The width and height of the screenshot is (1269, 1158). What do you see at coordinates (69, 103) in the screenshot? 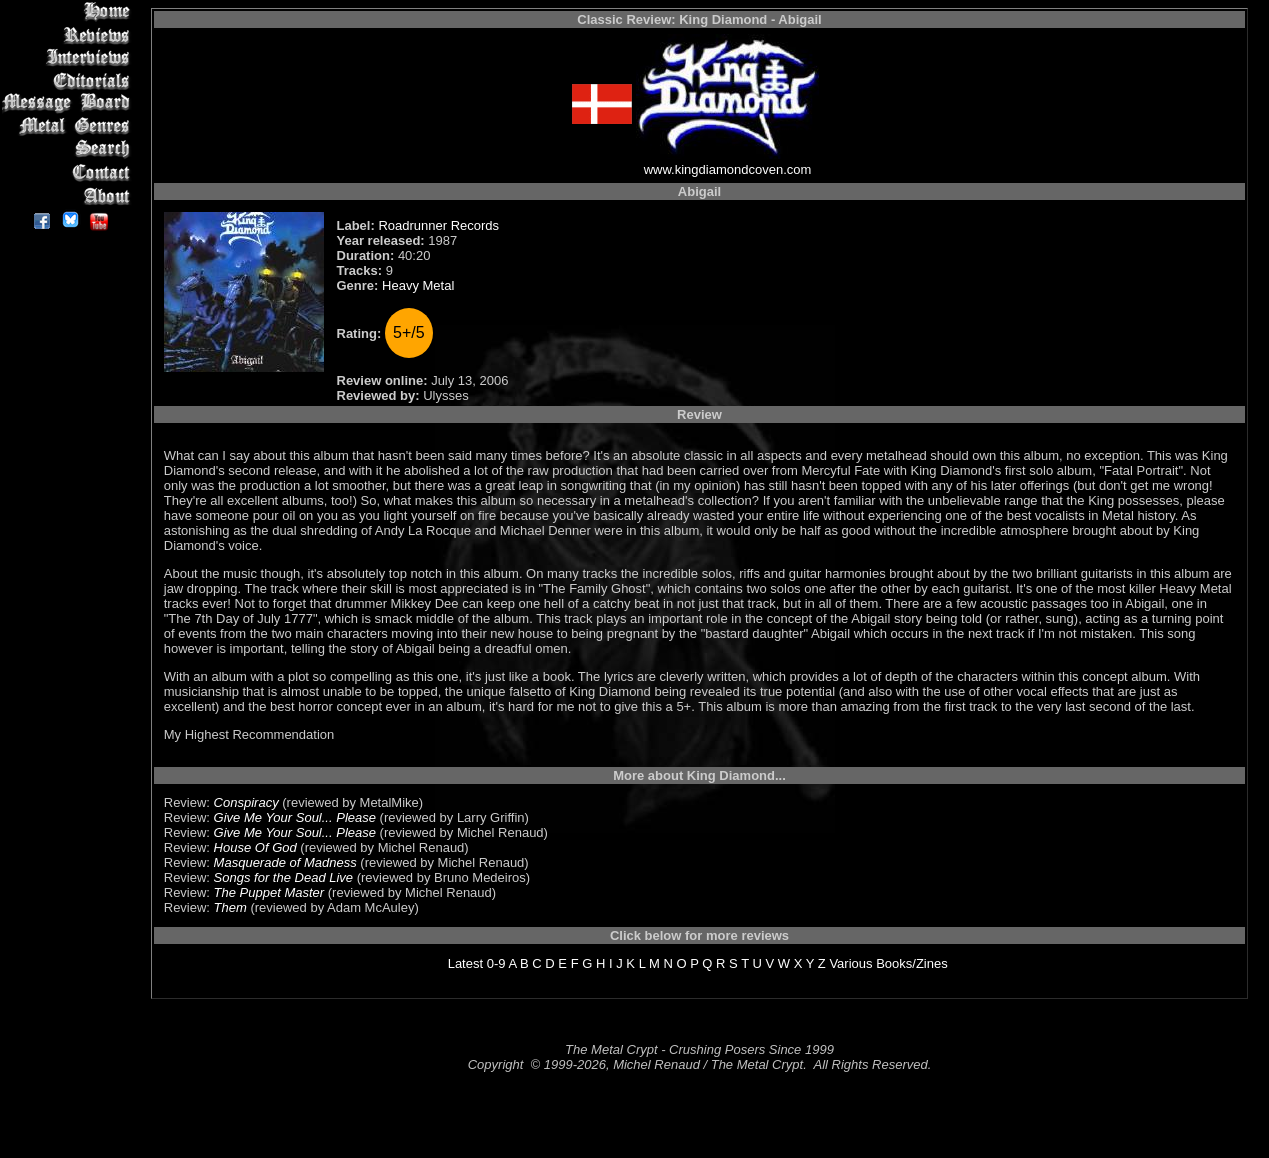
I see `Message Board` at bounding box center [69, 103].